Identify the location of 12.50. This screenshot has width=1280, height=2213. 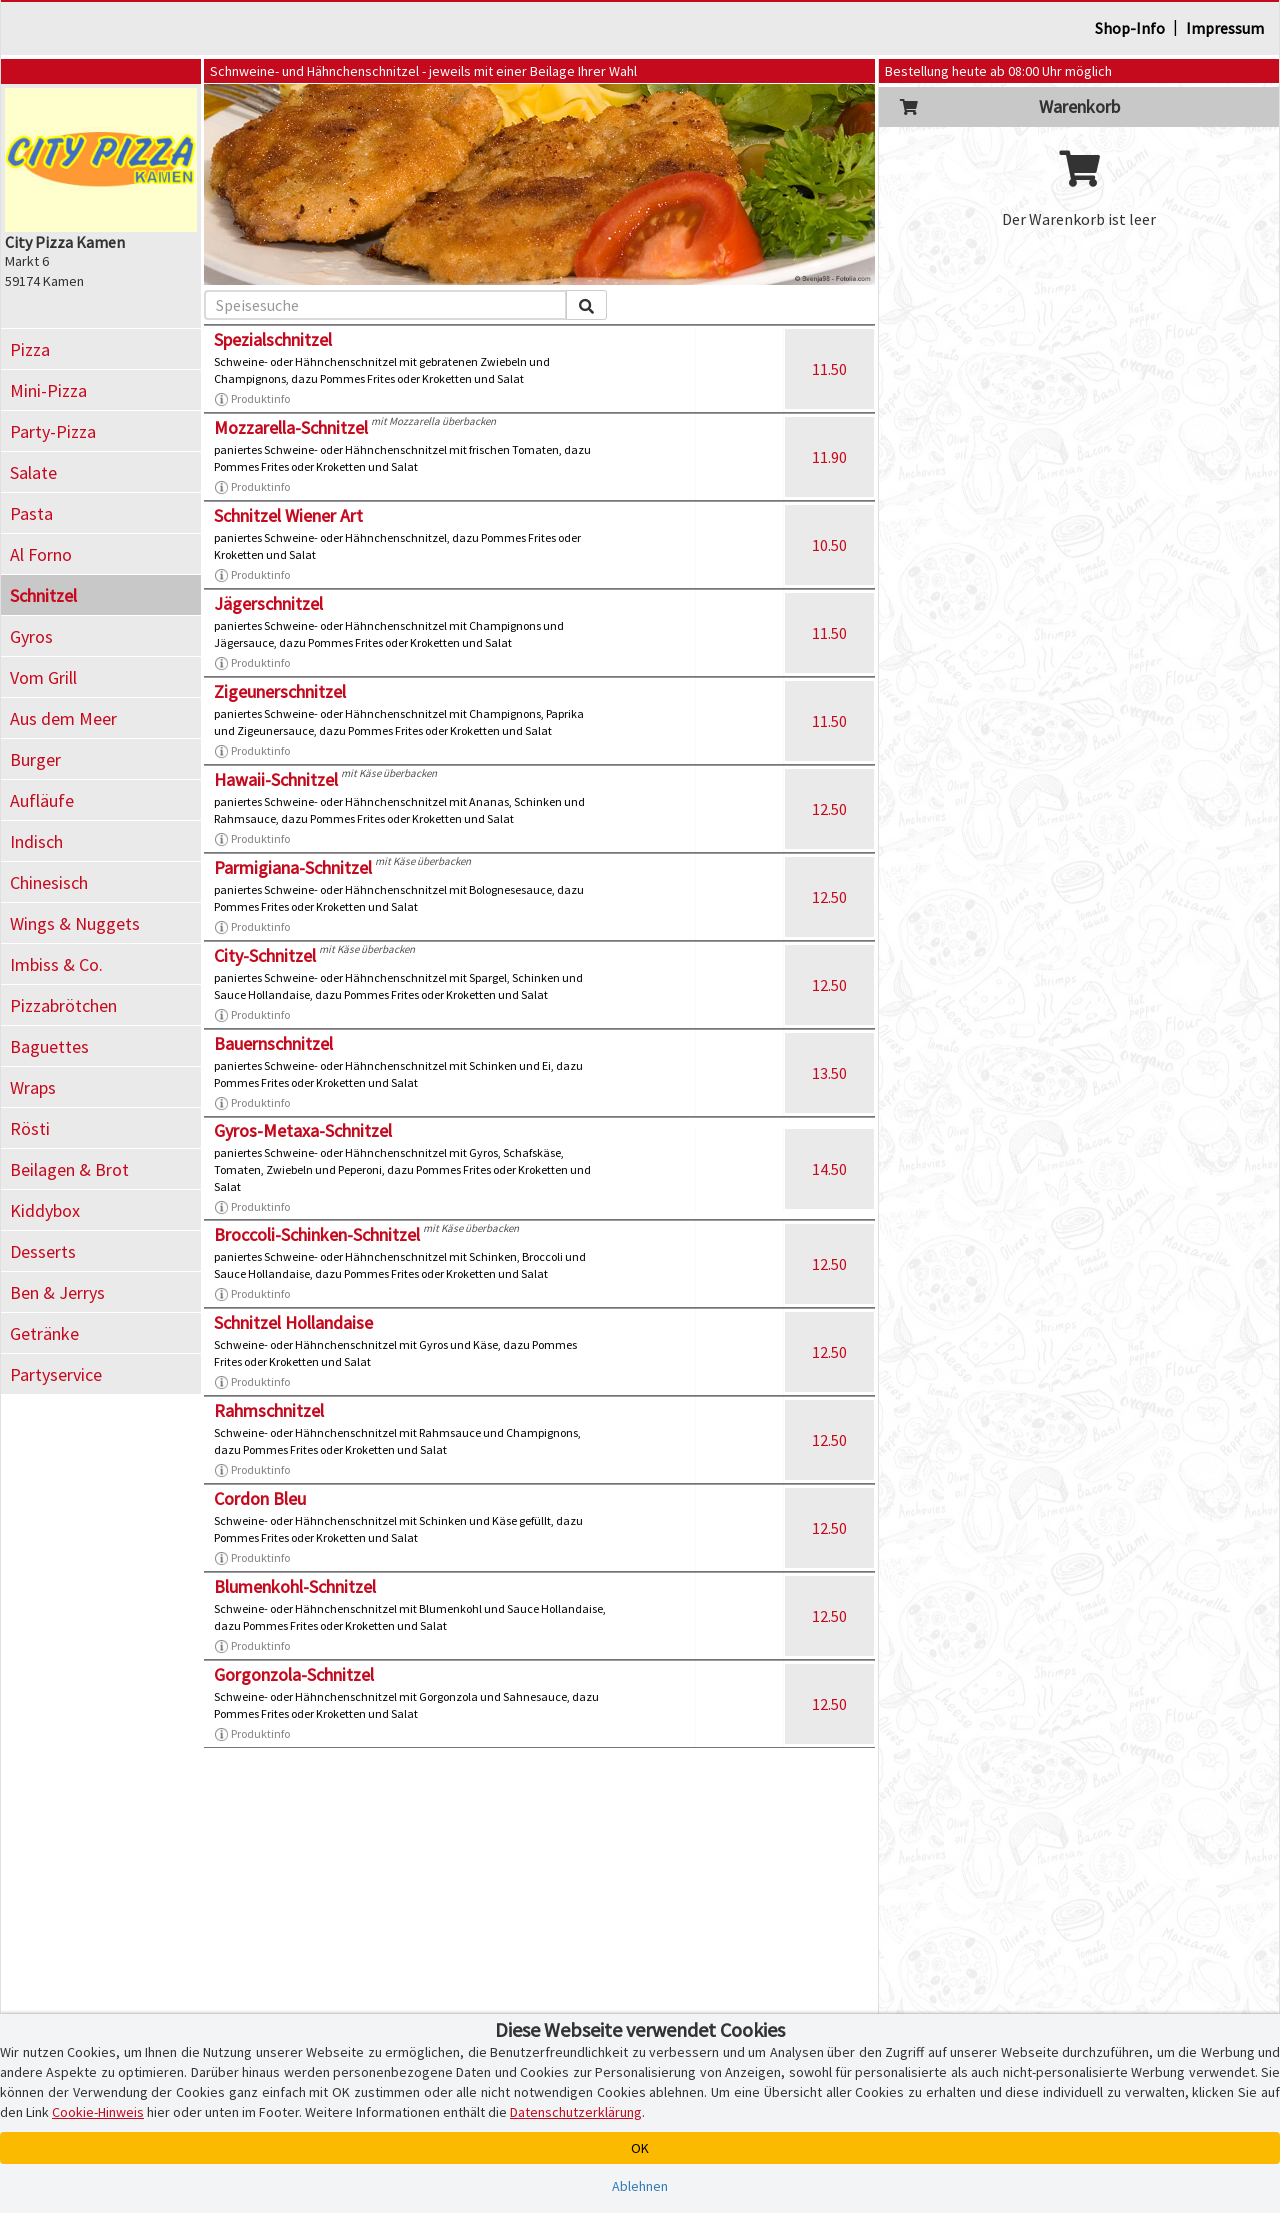
(829, 809).